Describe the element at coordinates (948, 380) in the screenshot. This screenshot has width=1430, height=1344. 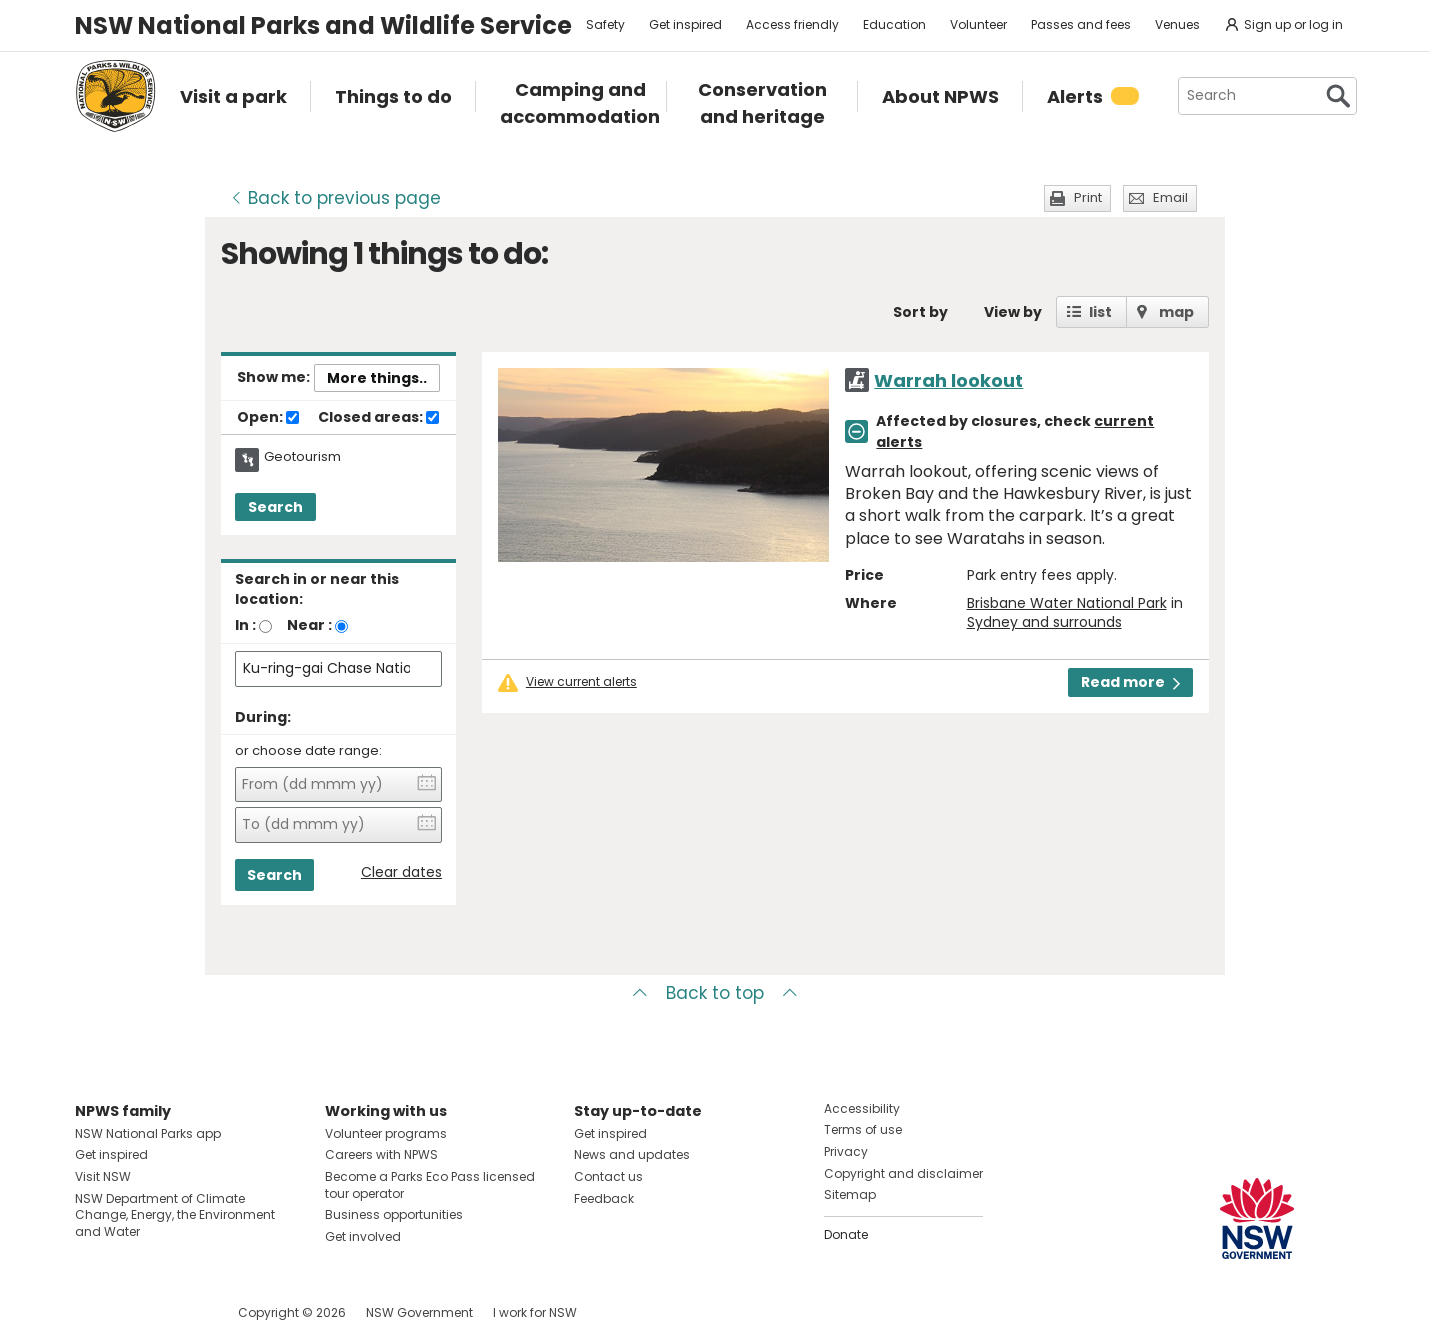
I see `Warrah lookout` at that location.